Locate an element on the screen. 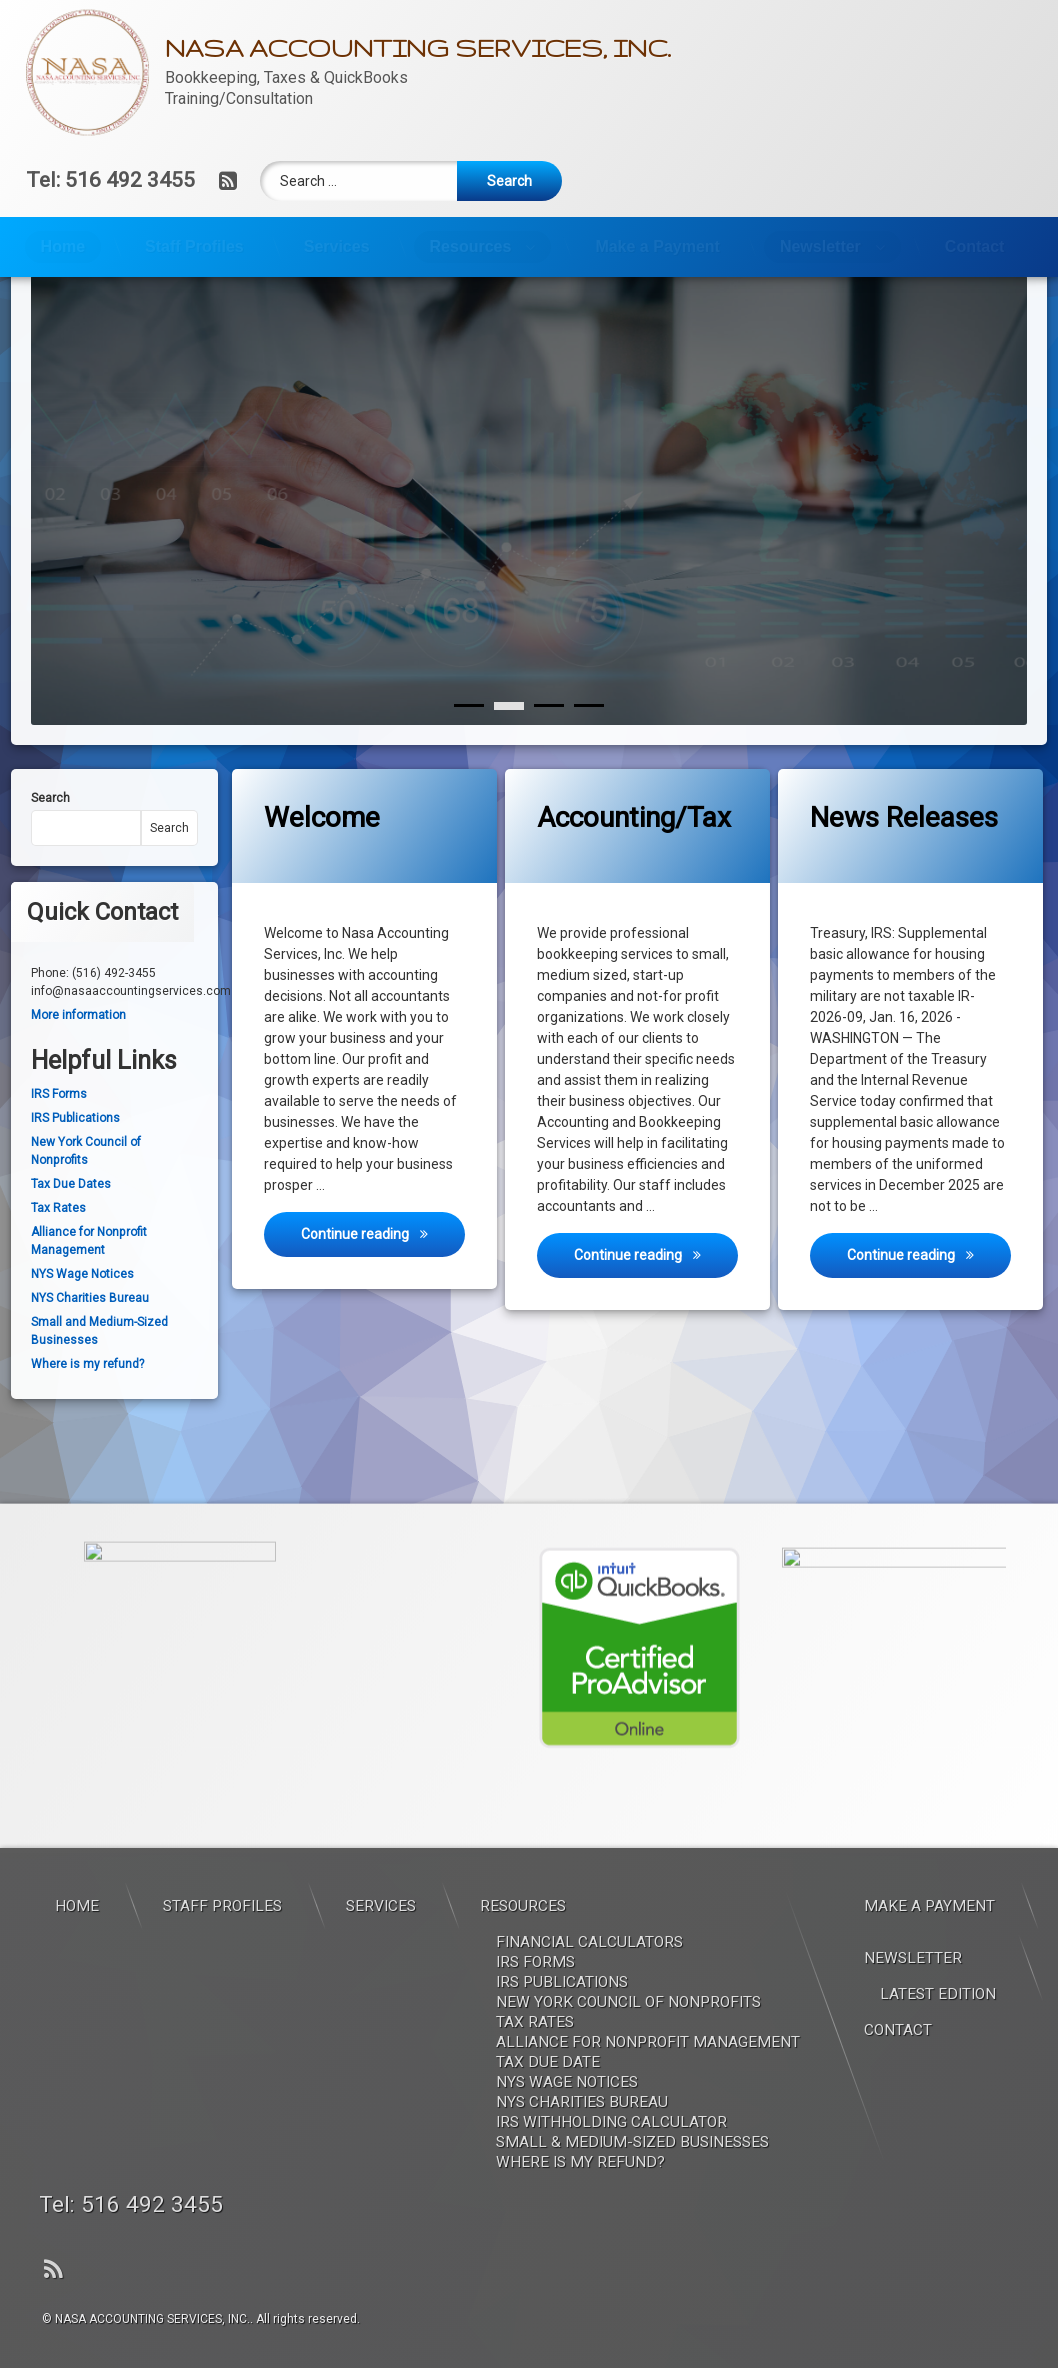  Tax Due Dates is located at coordinates (71, 1223).